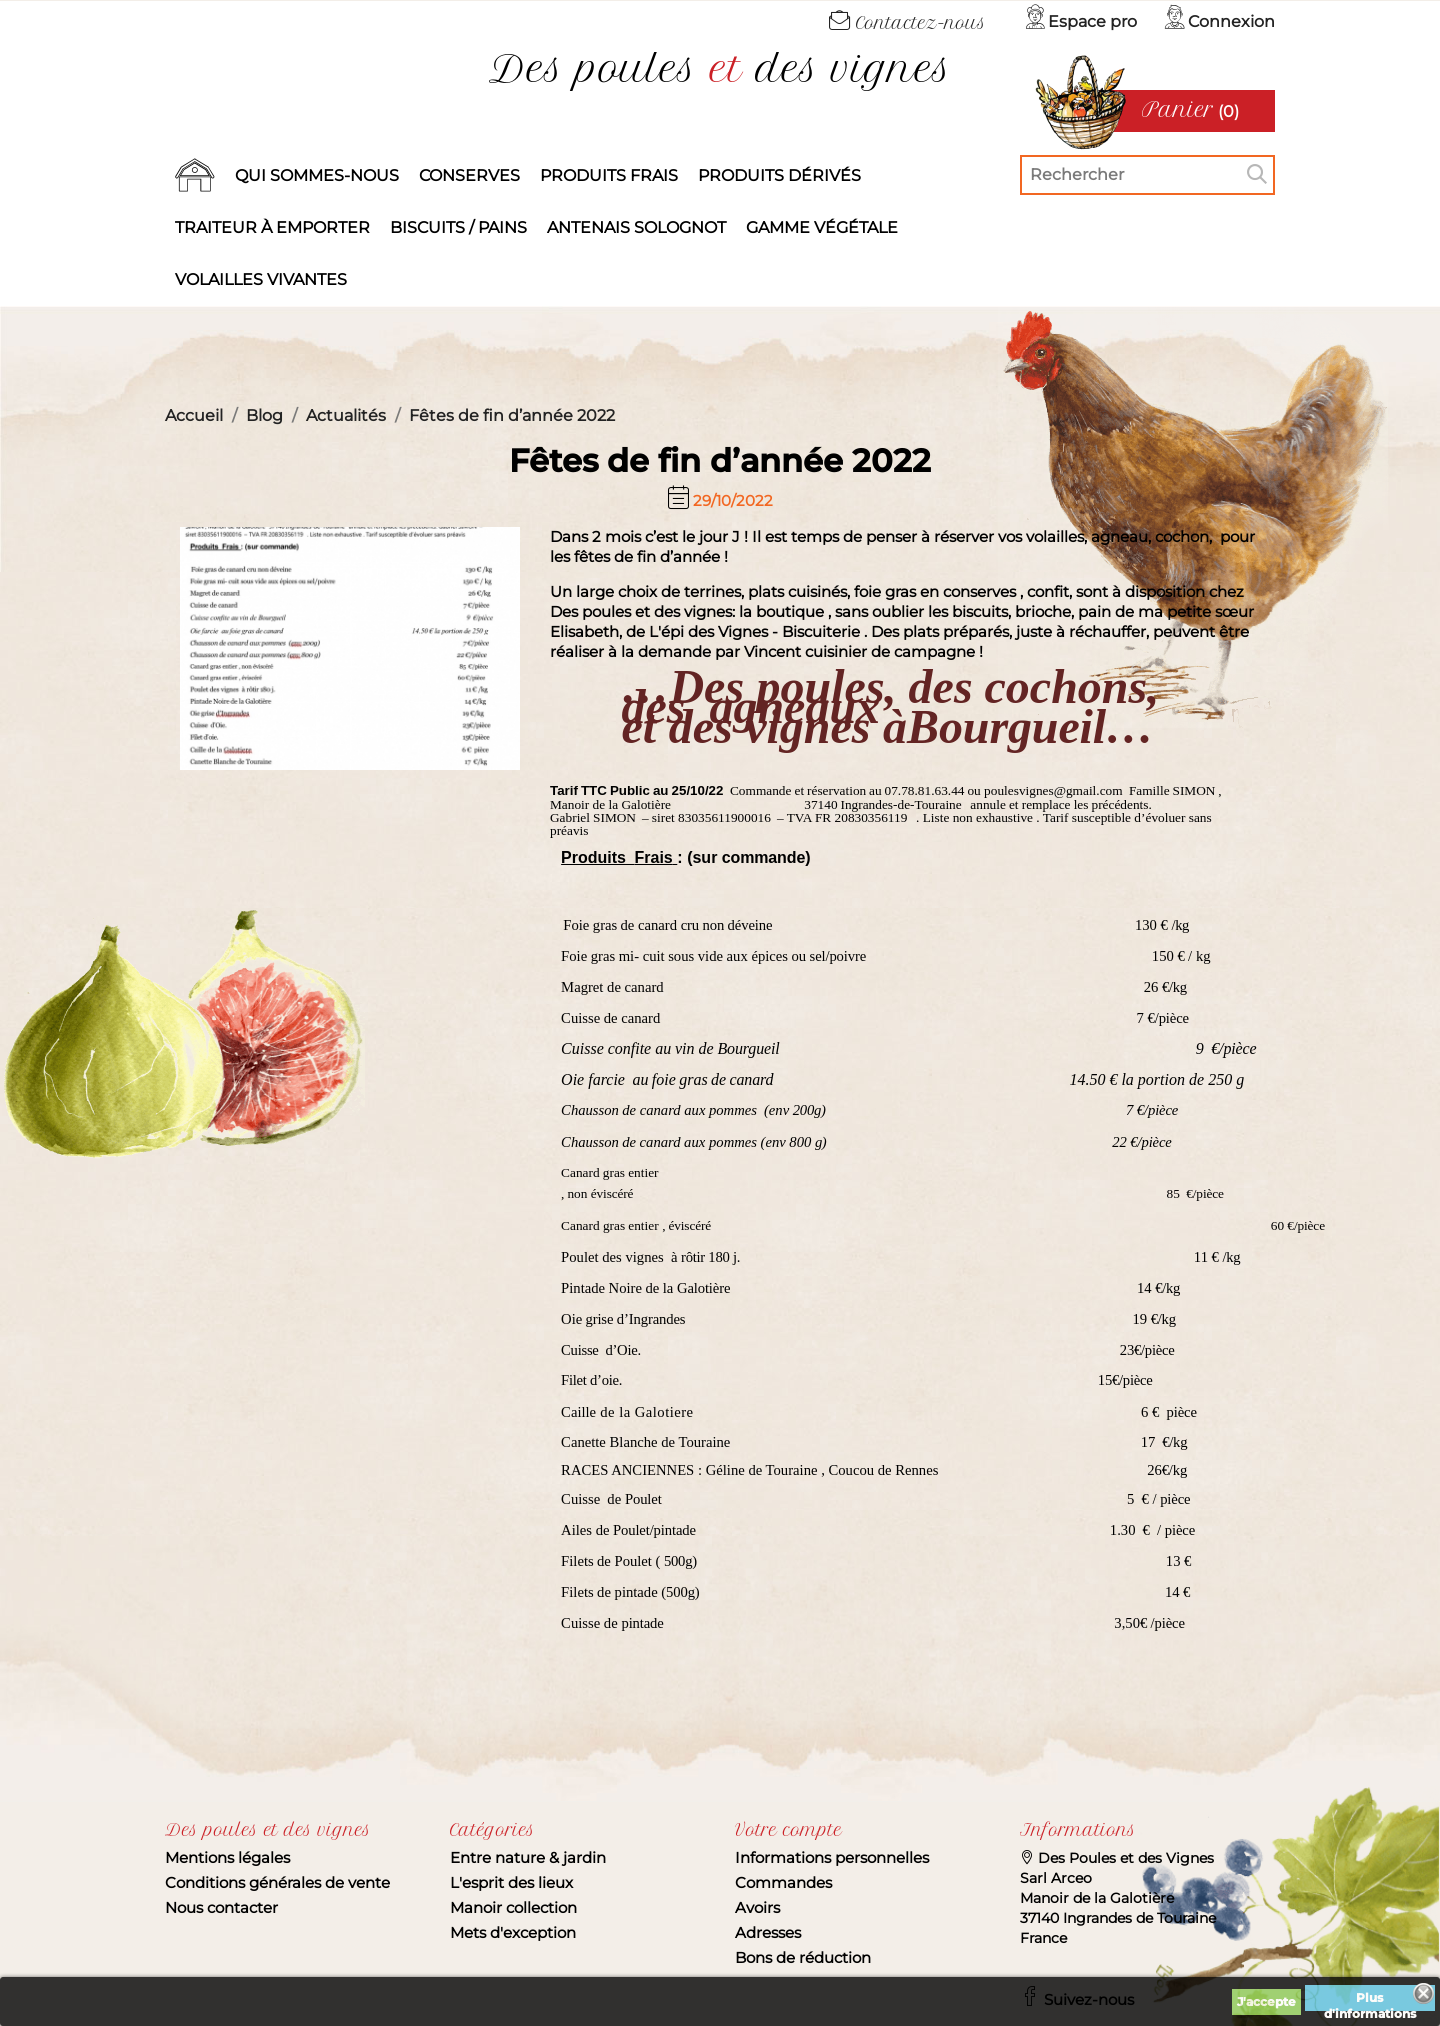 The image size is (1440, 2026). What do you see at coordinates (1147, 175) in the screenshot?
I see `[Rechercher]` at bounding box center [1147, 175].